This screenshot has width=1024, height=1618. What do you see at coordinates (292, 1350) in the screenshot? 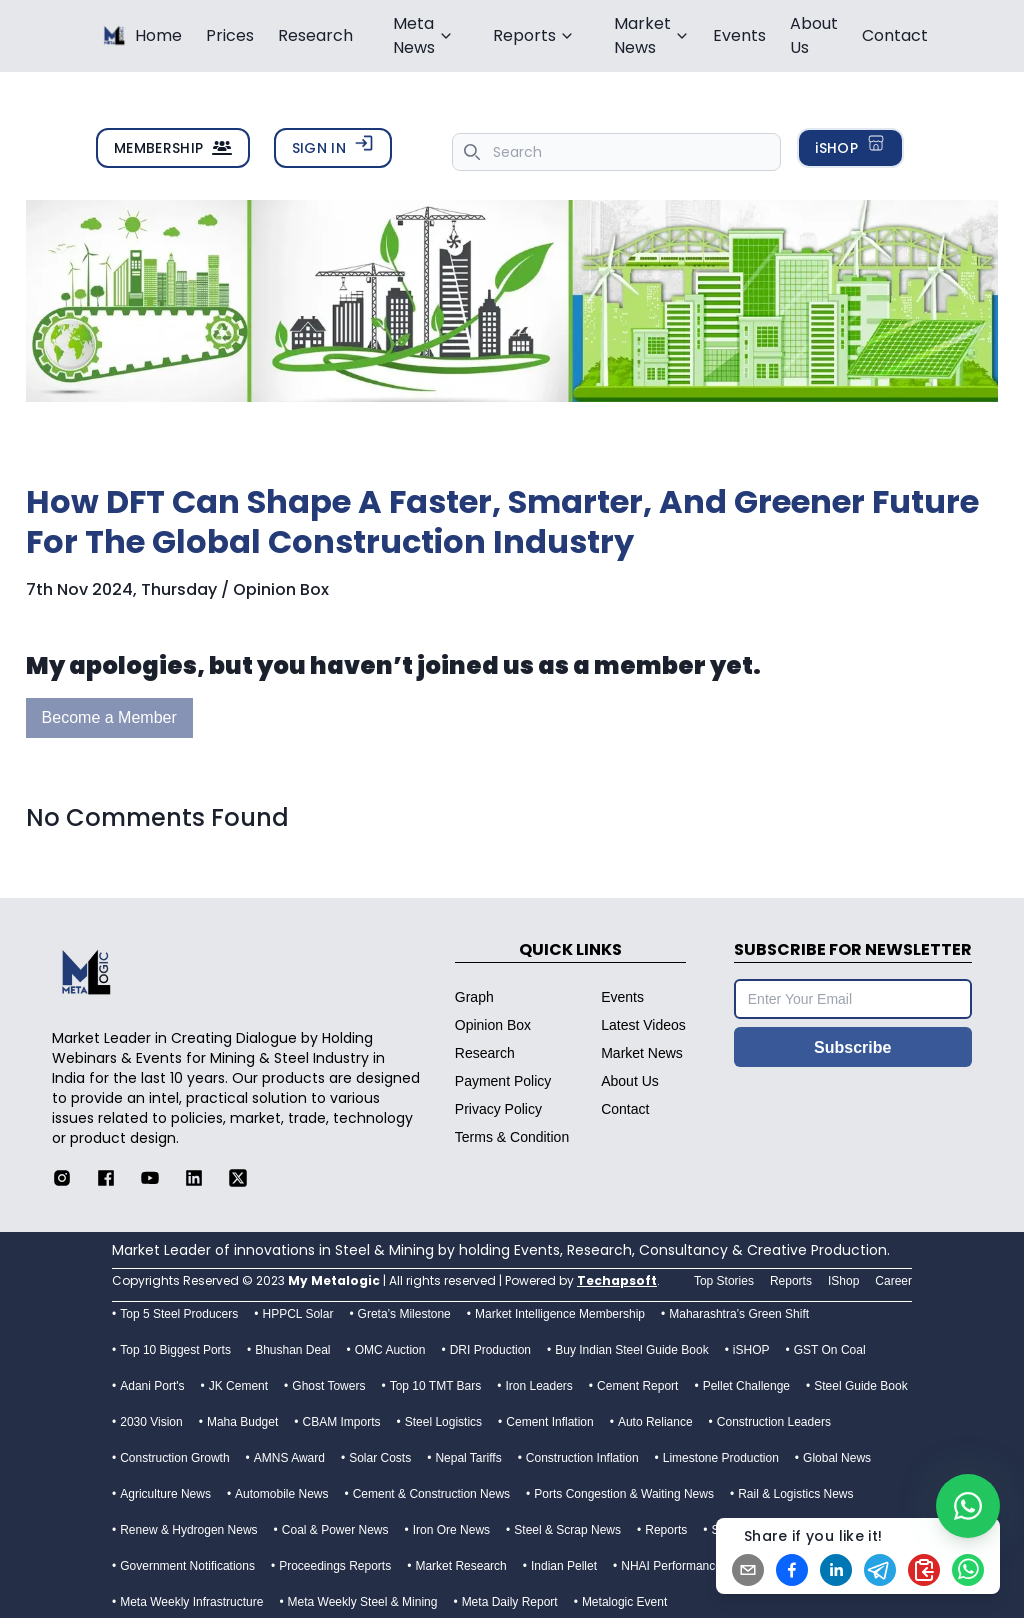
I see `Bhushan Deal` at bounding box center [292, 1350].